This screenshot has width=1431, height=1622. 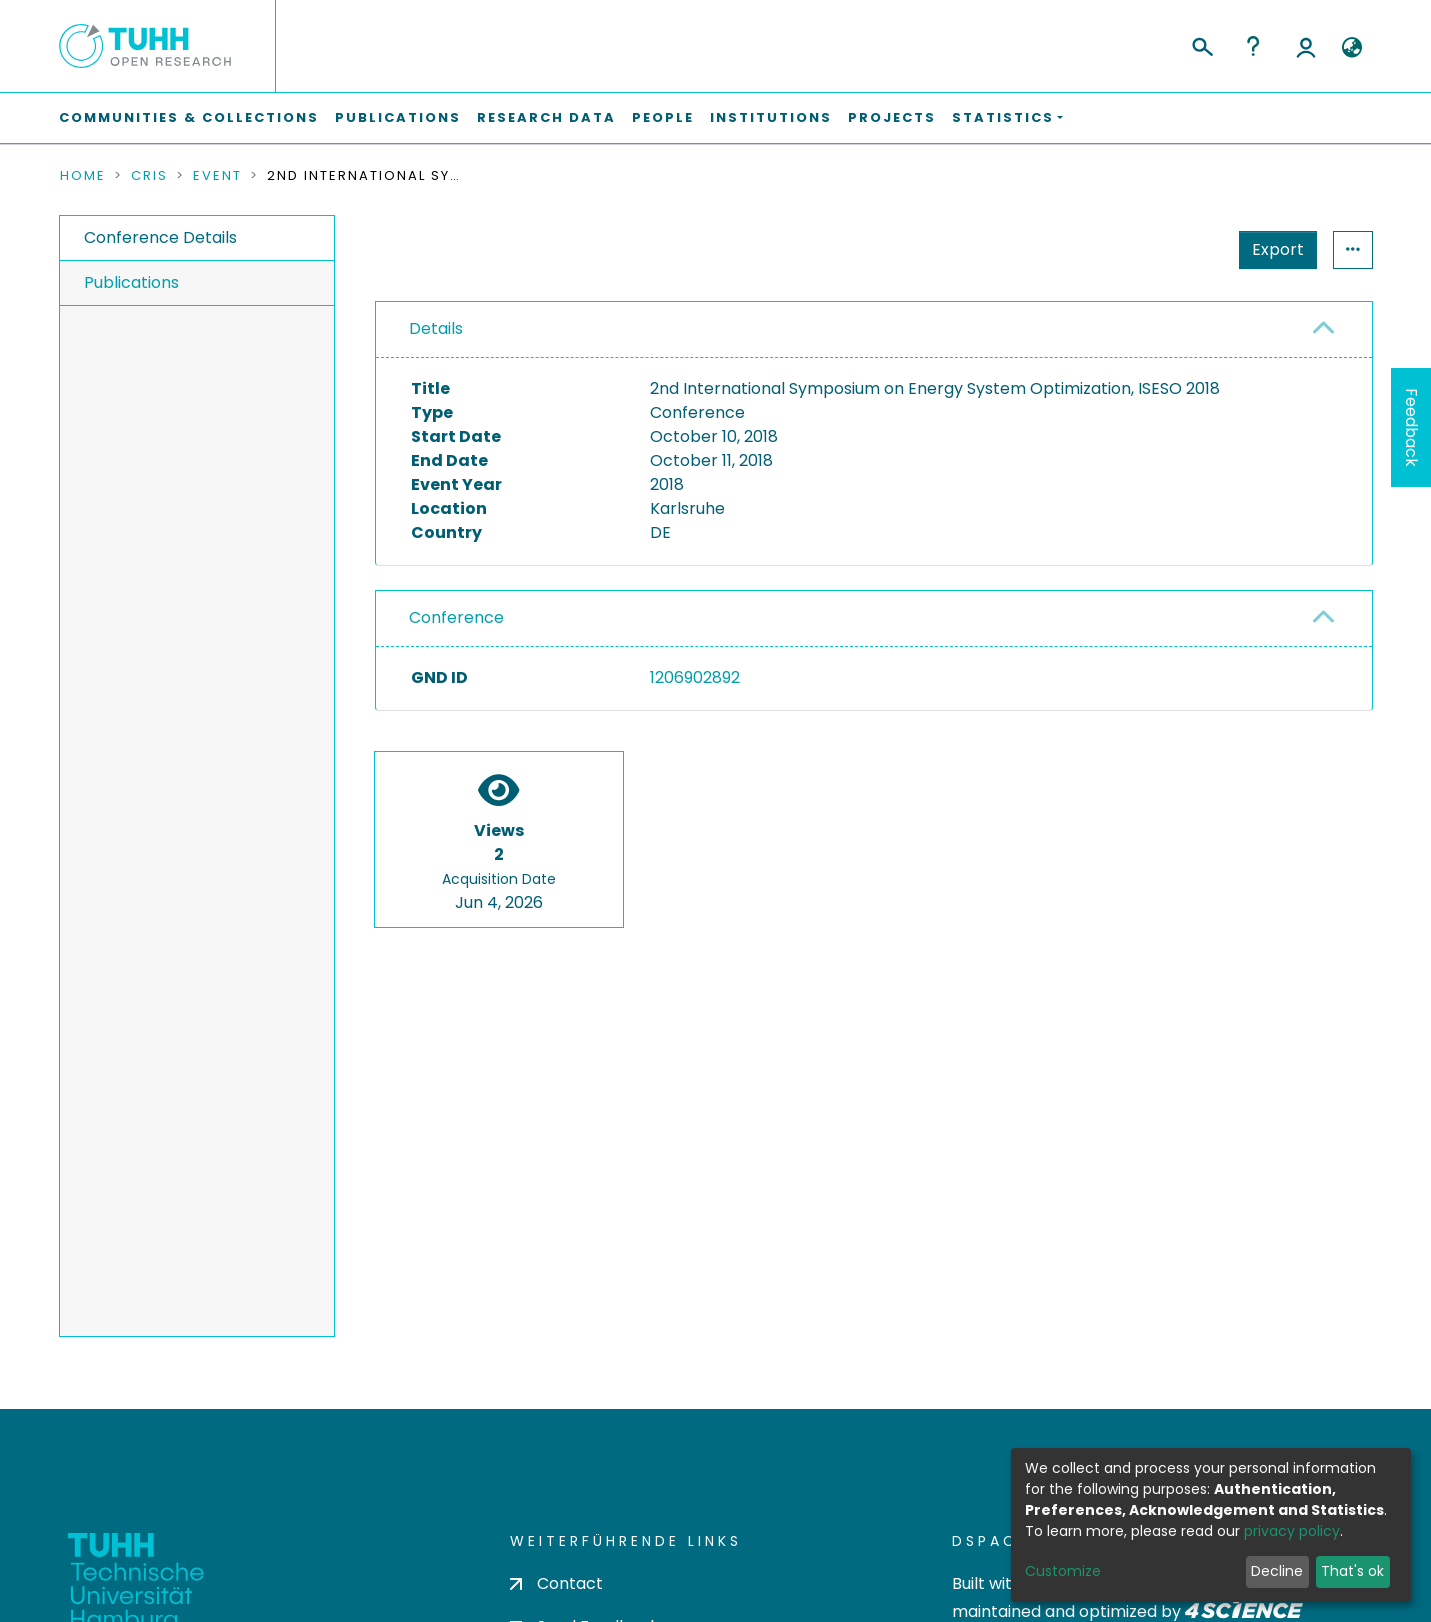 I want to click on Event, so click(x=217, y=176).